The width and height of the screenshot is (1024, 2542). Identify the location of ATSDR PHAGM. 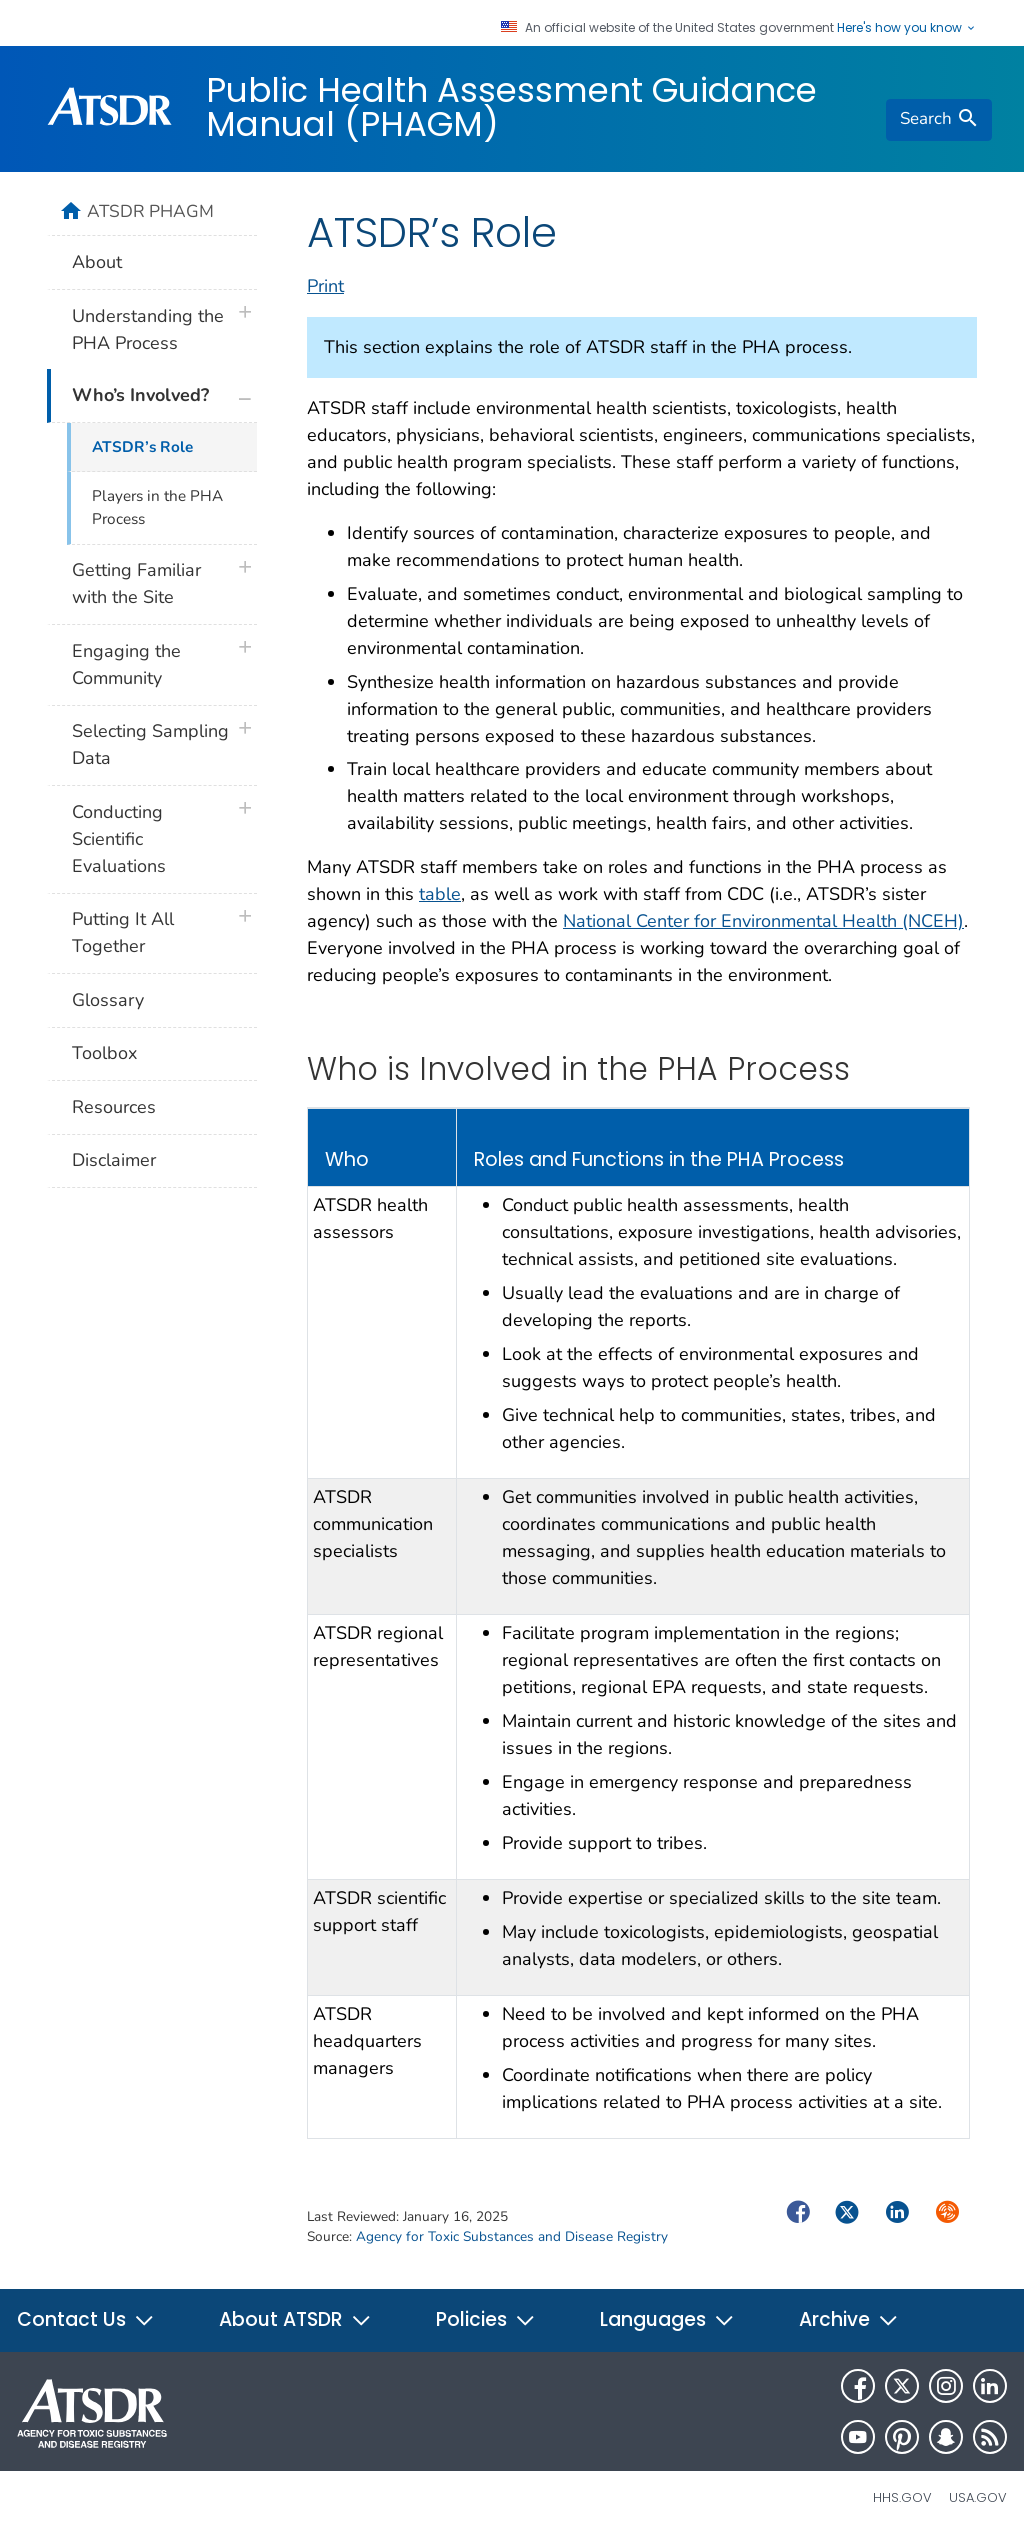
(150, 211).